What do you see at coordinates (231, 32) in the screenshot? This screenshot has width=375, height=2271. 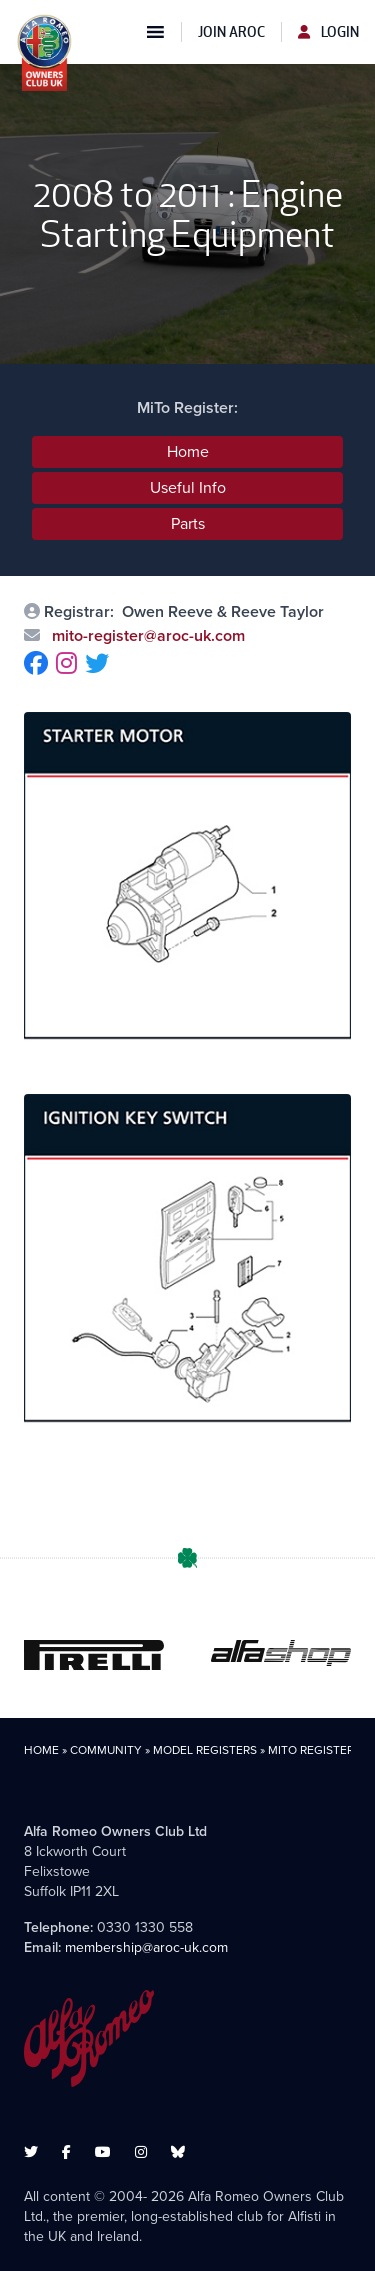 I see `Join AROC` at bounding box center [231, 32].